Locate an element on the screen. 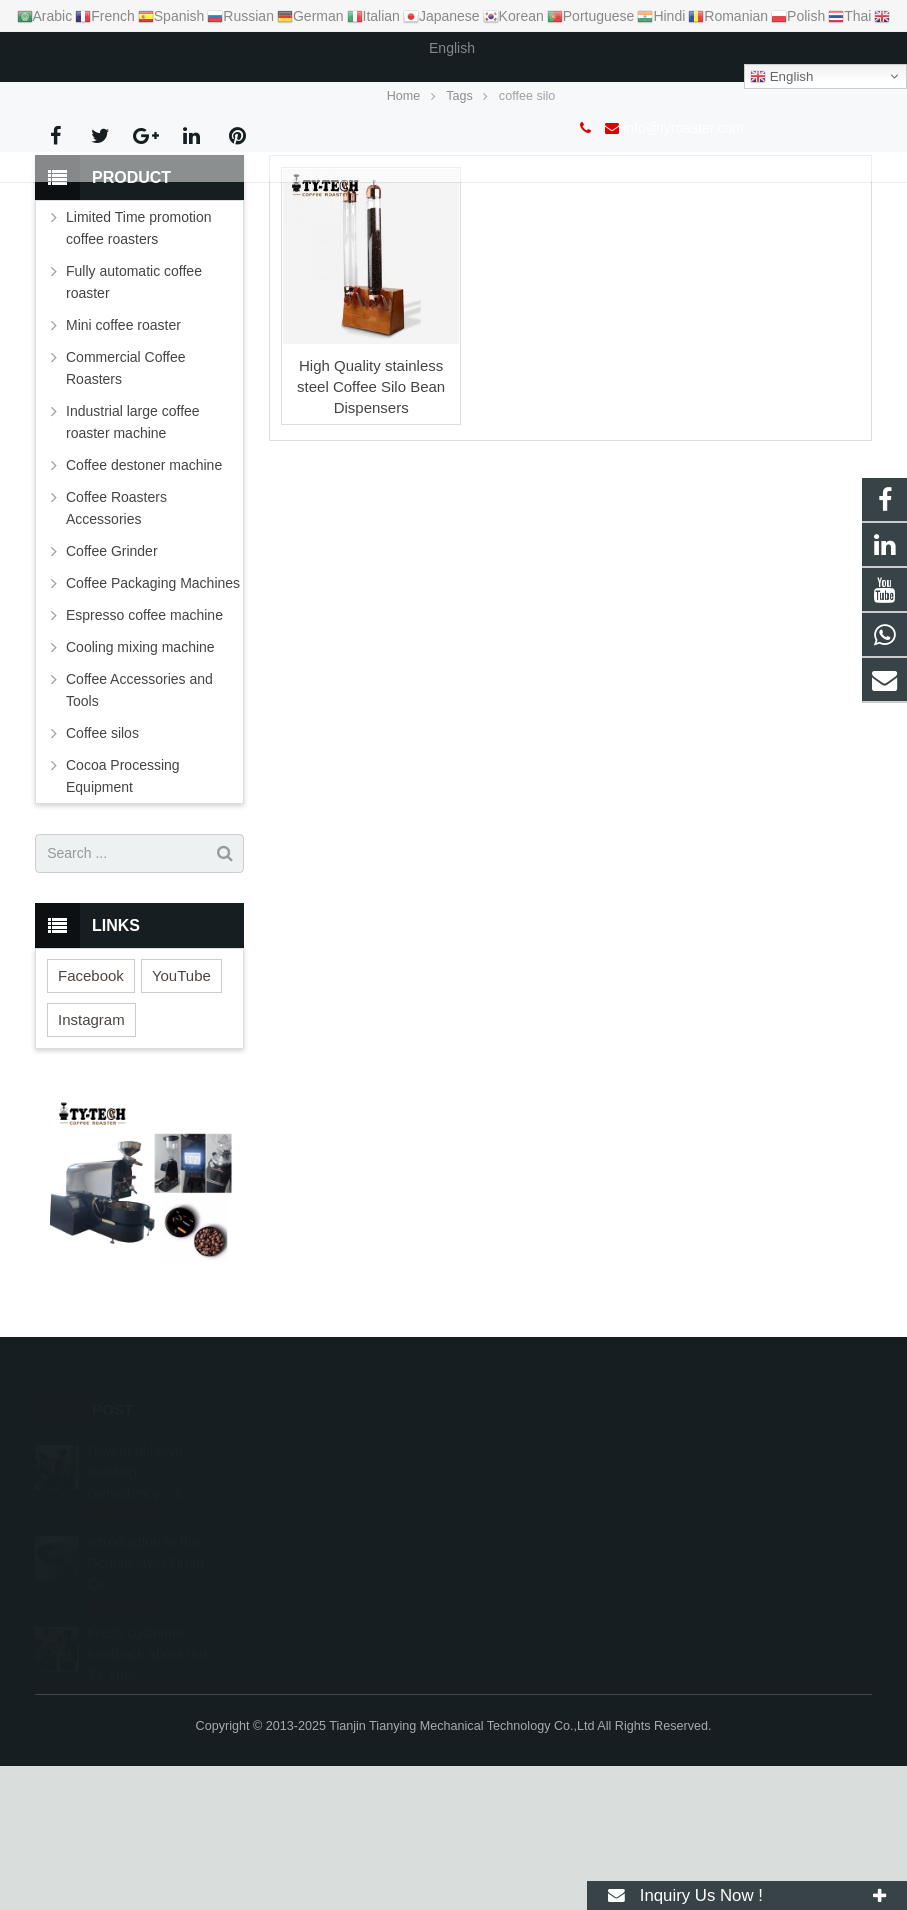 This screenshot has width=907, height=1910. Coffee Packaging Machines is located at coordinates (153, 727).